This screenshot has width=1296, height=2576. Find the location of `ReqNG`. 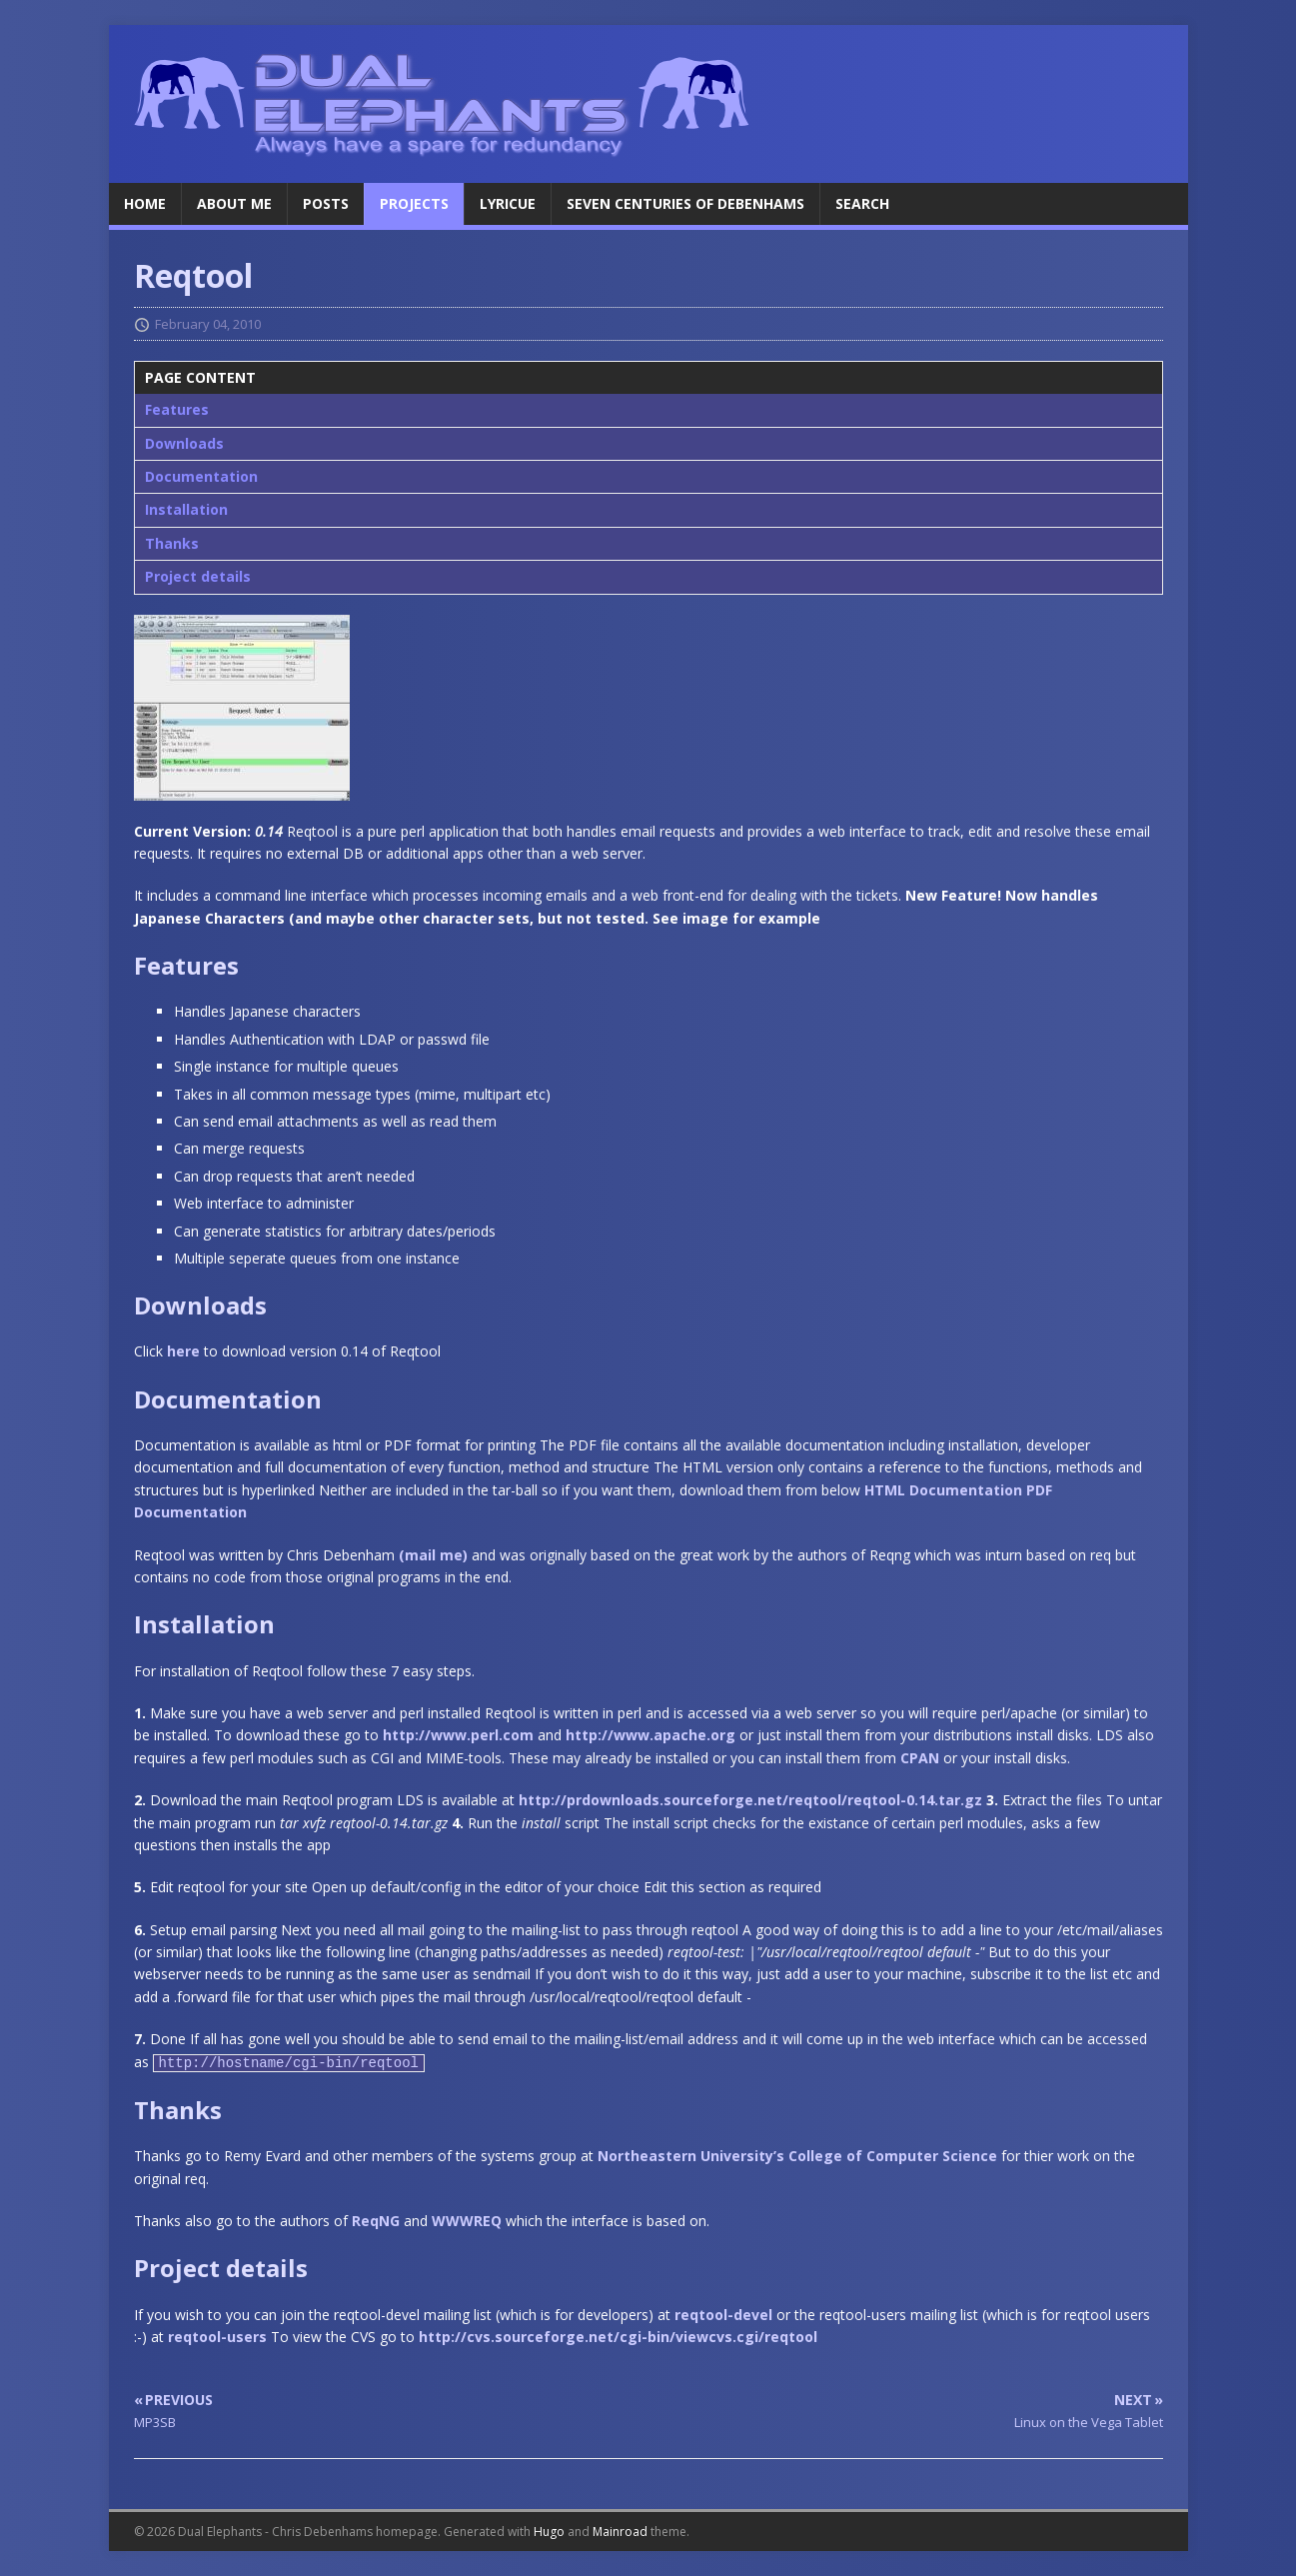

ReqNG is located at coordinates (376, 2220).